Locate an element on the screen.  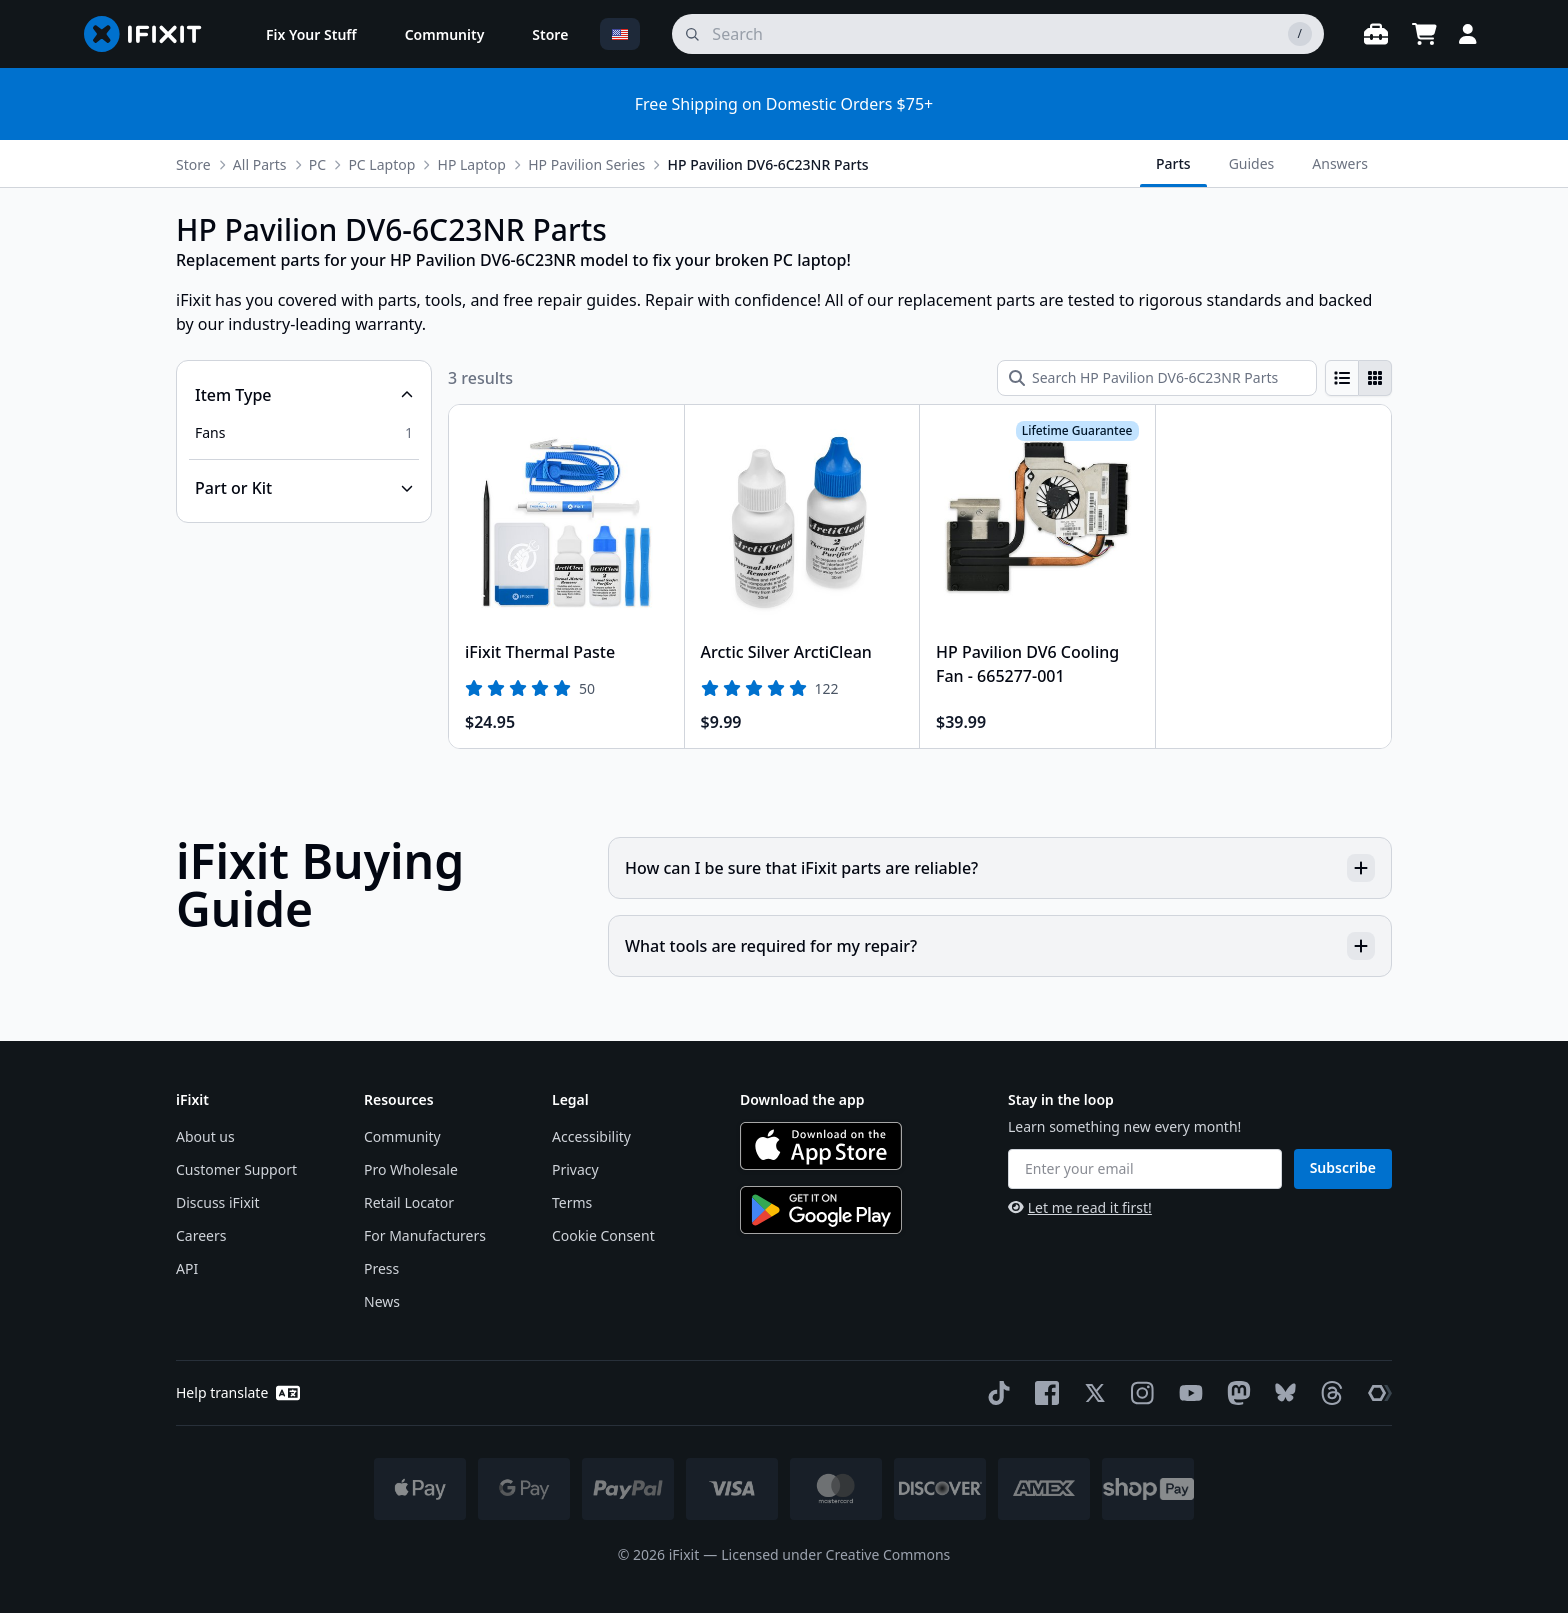
Subscribe is located at coordinates (1343, 1167).